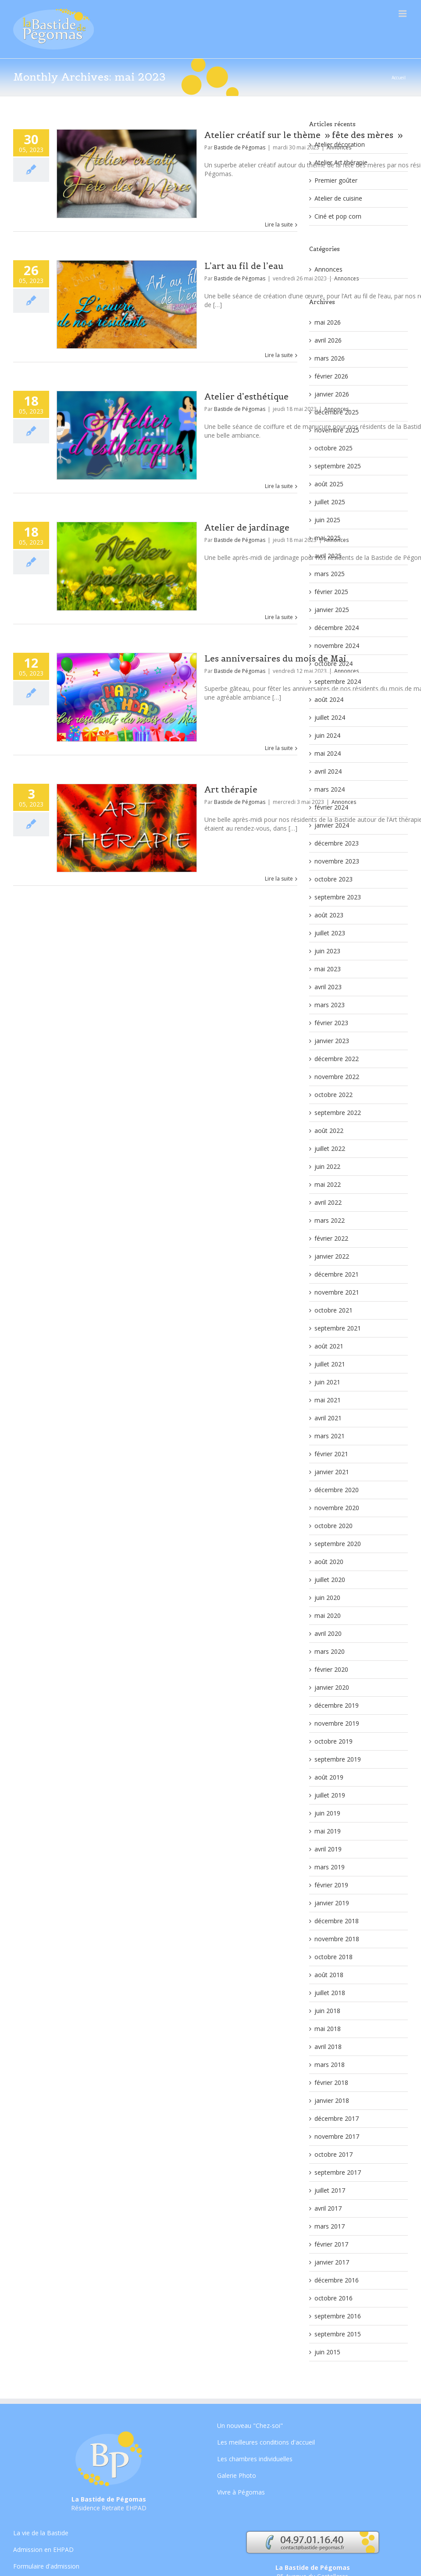  I want to click on Les anniversaires du mois de Mai, so click(275, 658).